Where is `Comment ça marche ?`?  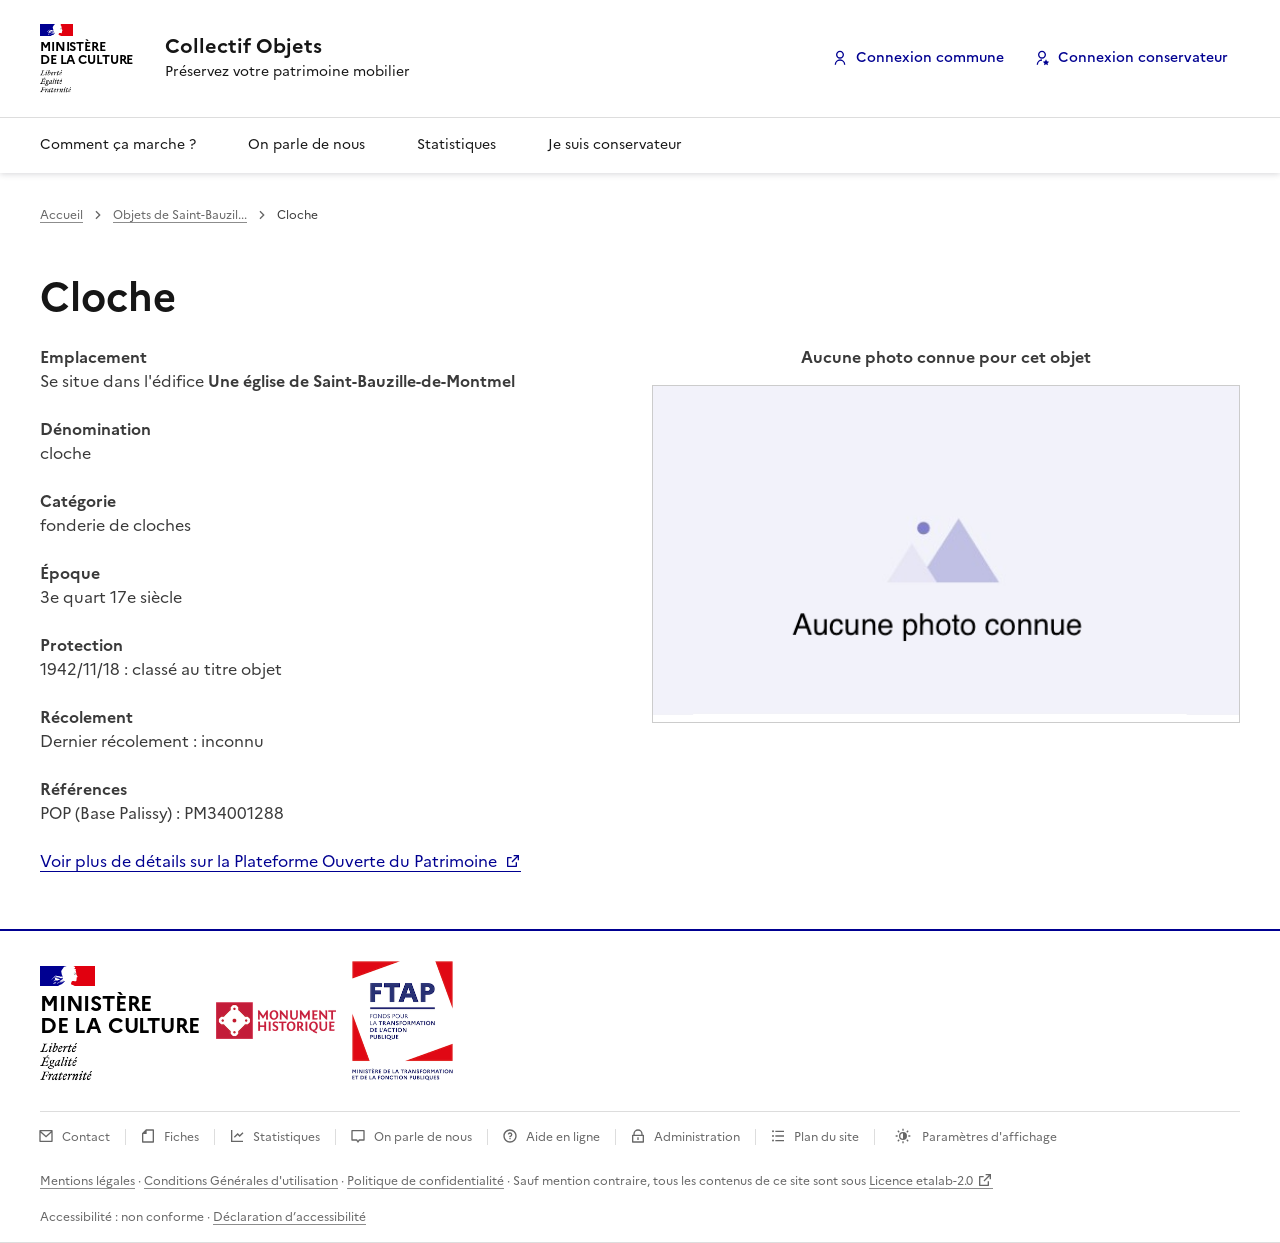
Comment ça marche ? is located at coordinates (118, 144).